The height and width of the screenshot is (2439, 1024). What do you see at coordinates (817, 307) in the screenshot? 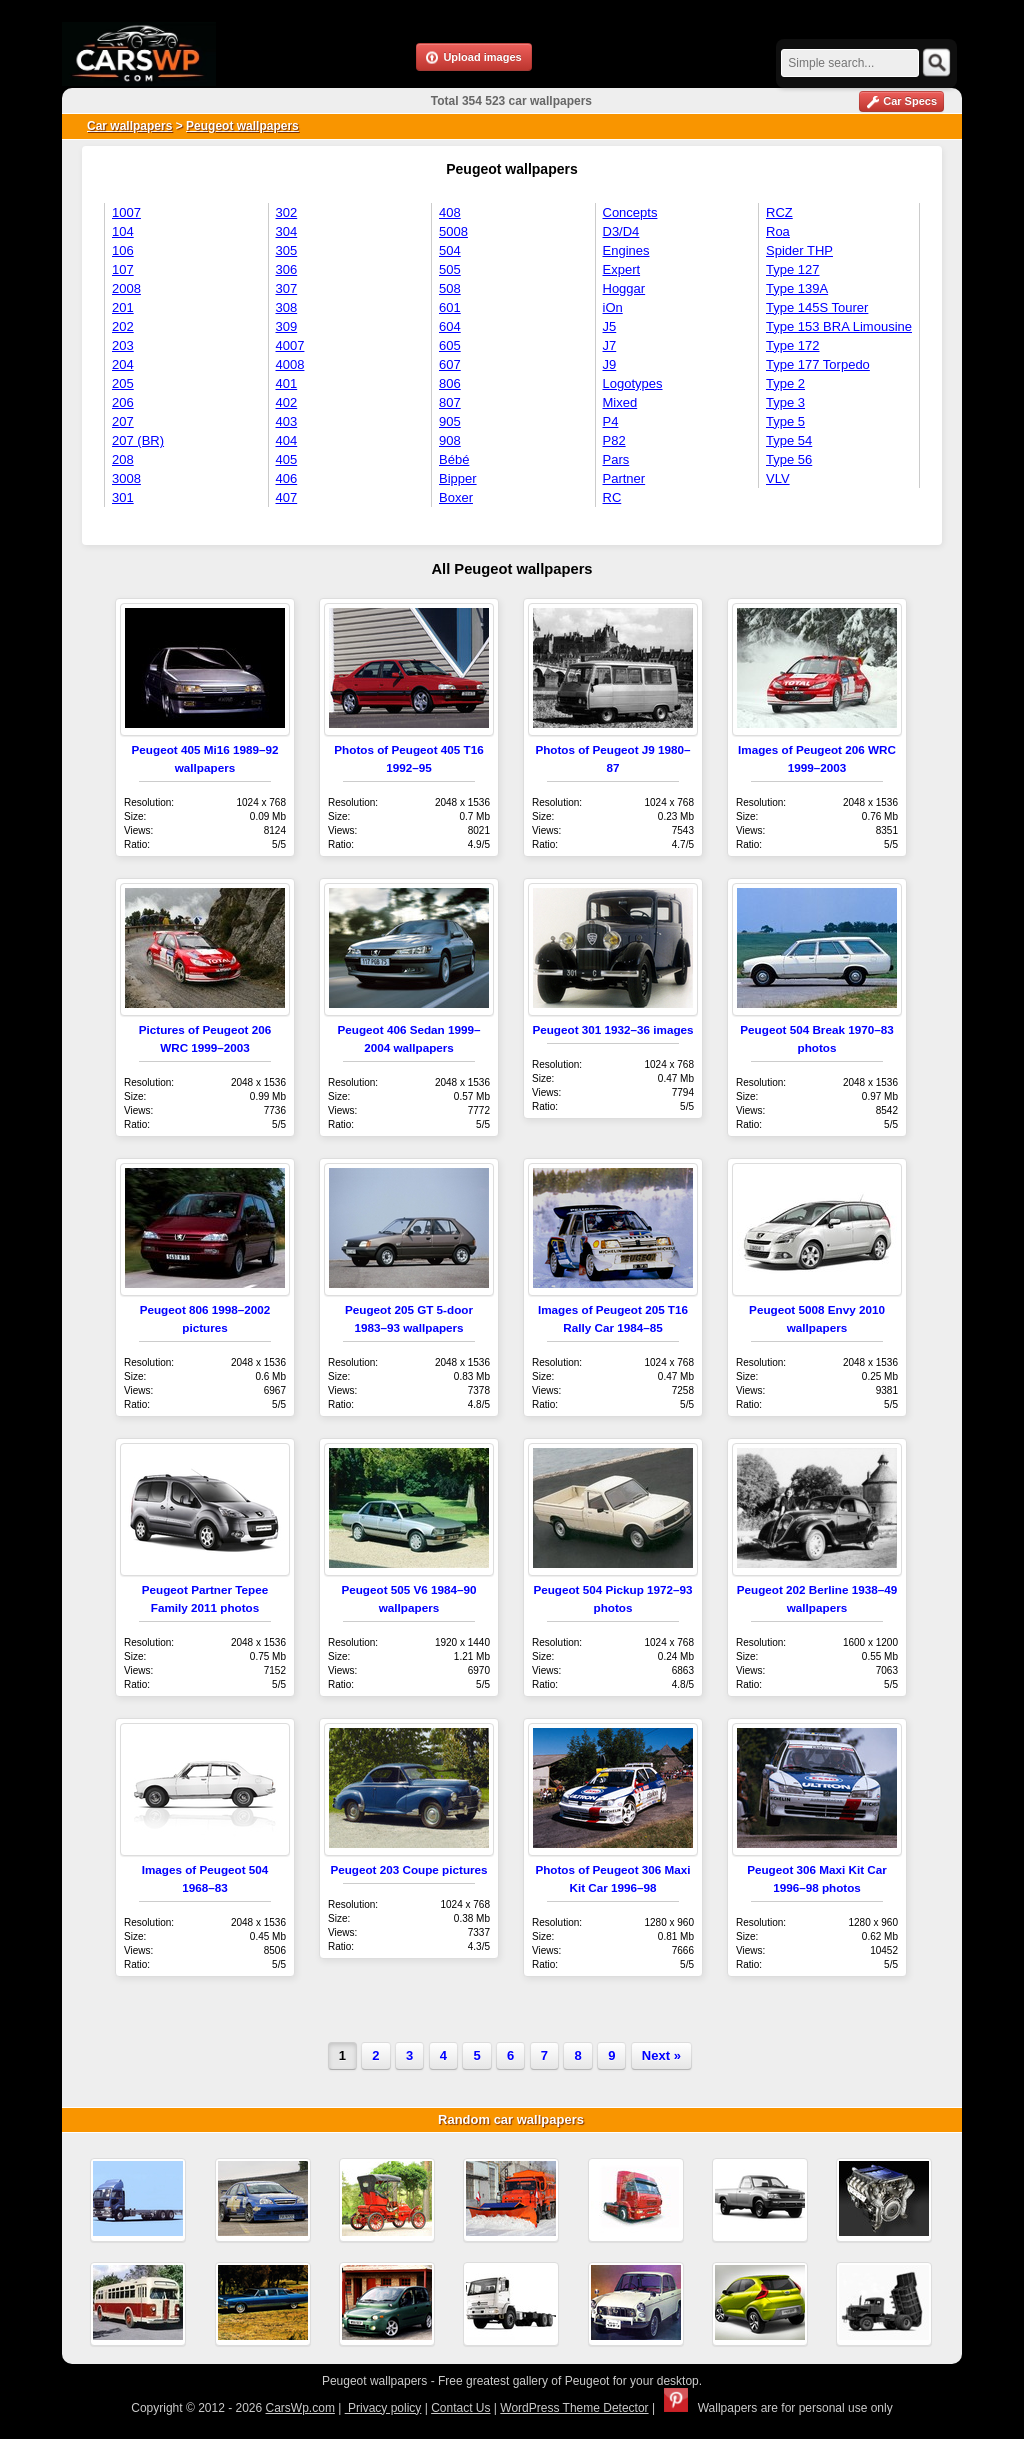
I see `Type 145S Tourer` at bounding box center [817, 307].